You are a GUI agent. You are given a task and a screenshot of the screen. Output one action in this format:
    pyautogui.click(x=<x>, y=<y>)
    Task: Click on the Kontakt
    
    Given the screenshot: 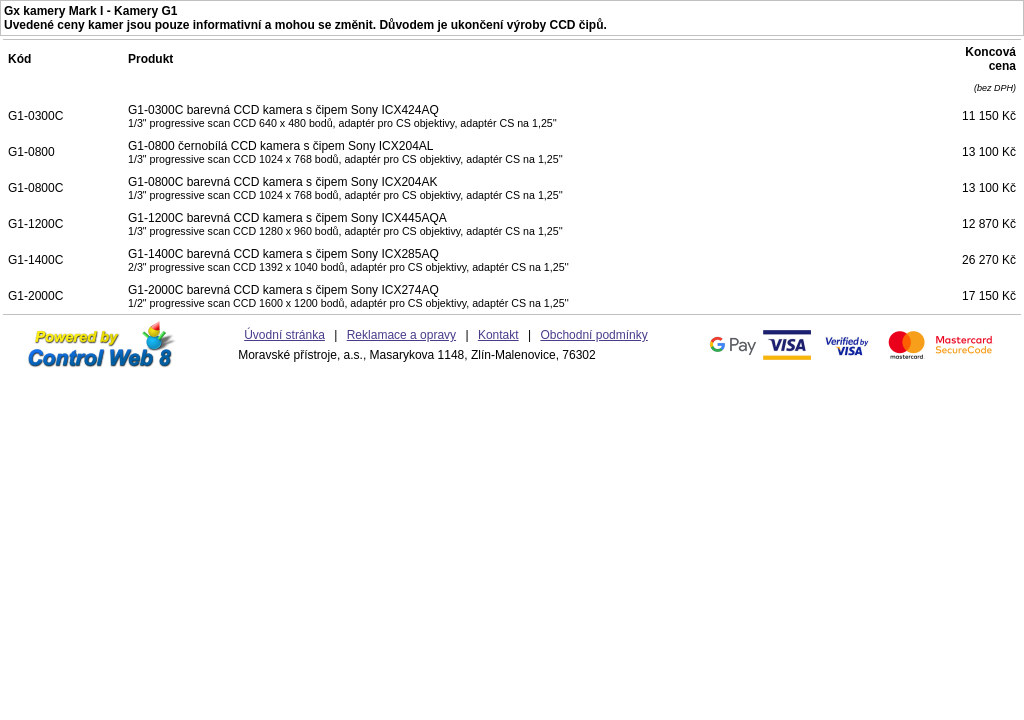 What is the action you would take?
    pyautogui.click(x=498, y=335)
    